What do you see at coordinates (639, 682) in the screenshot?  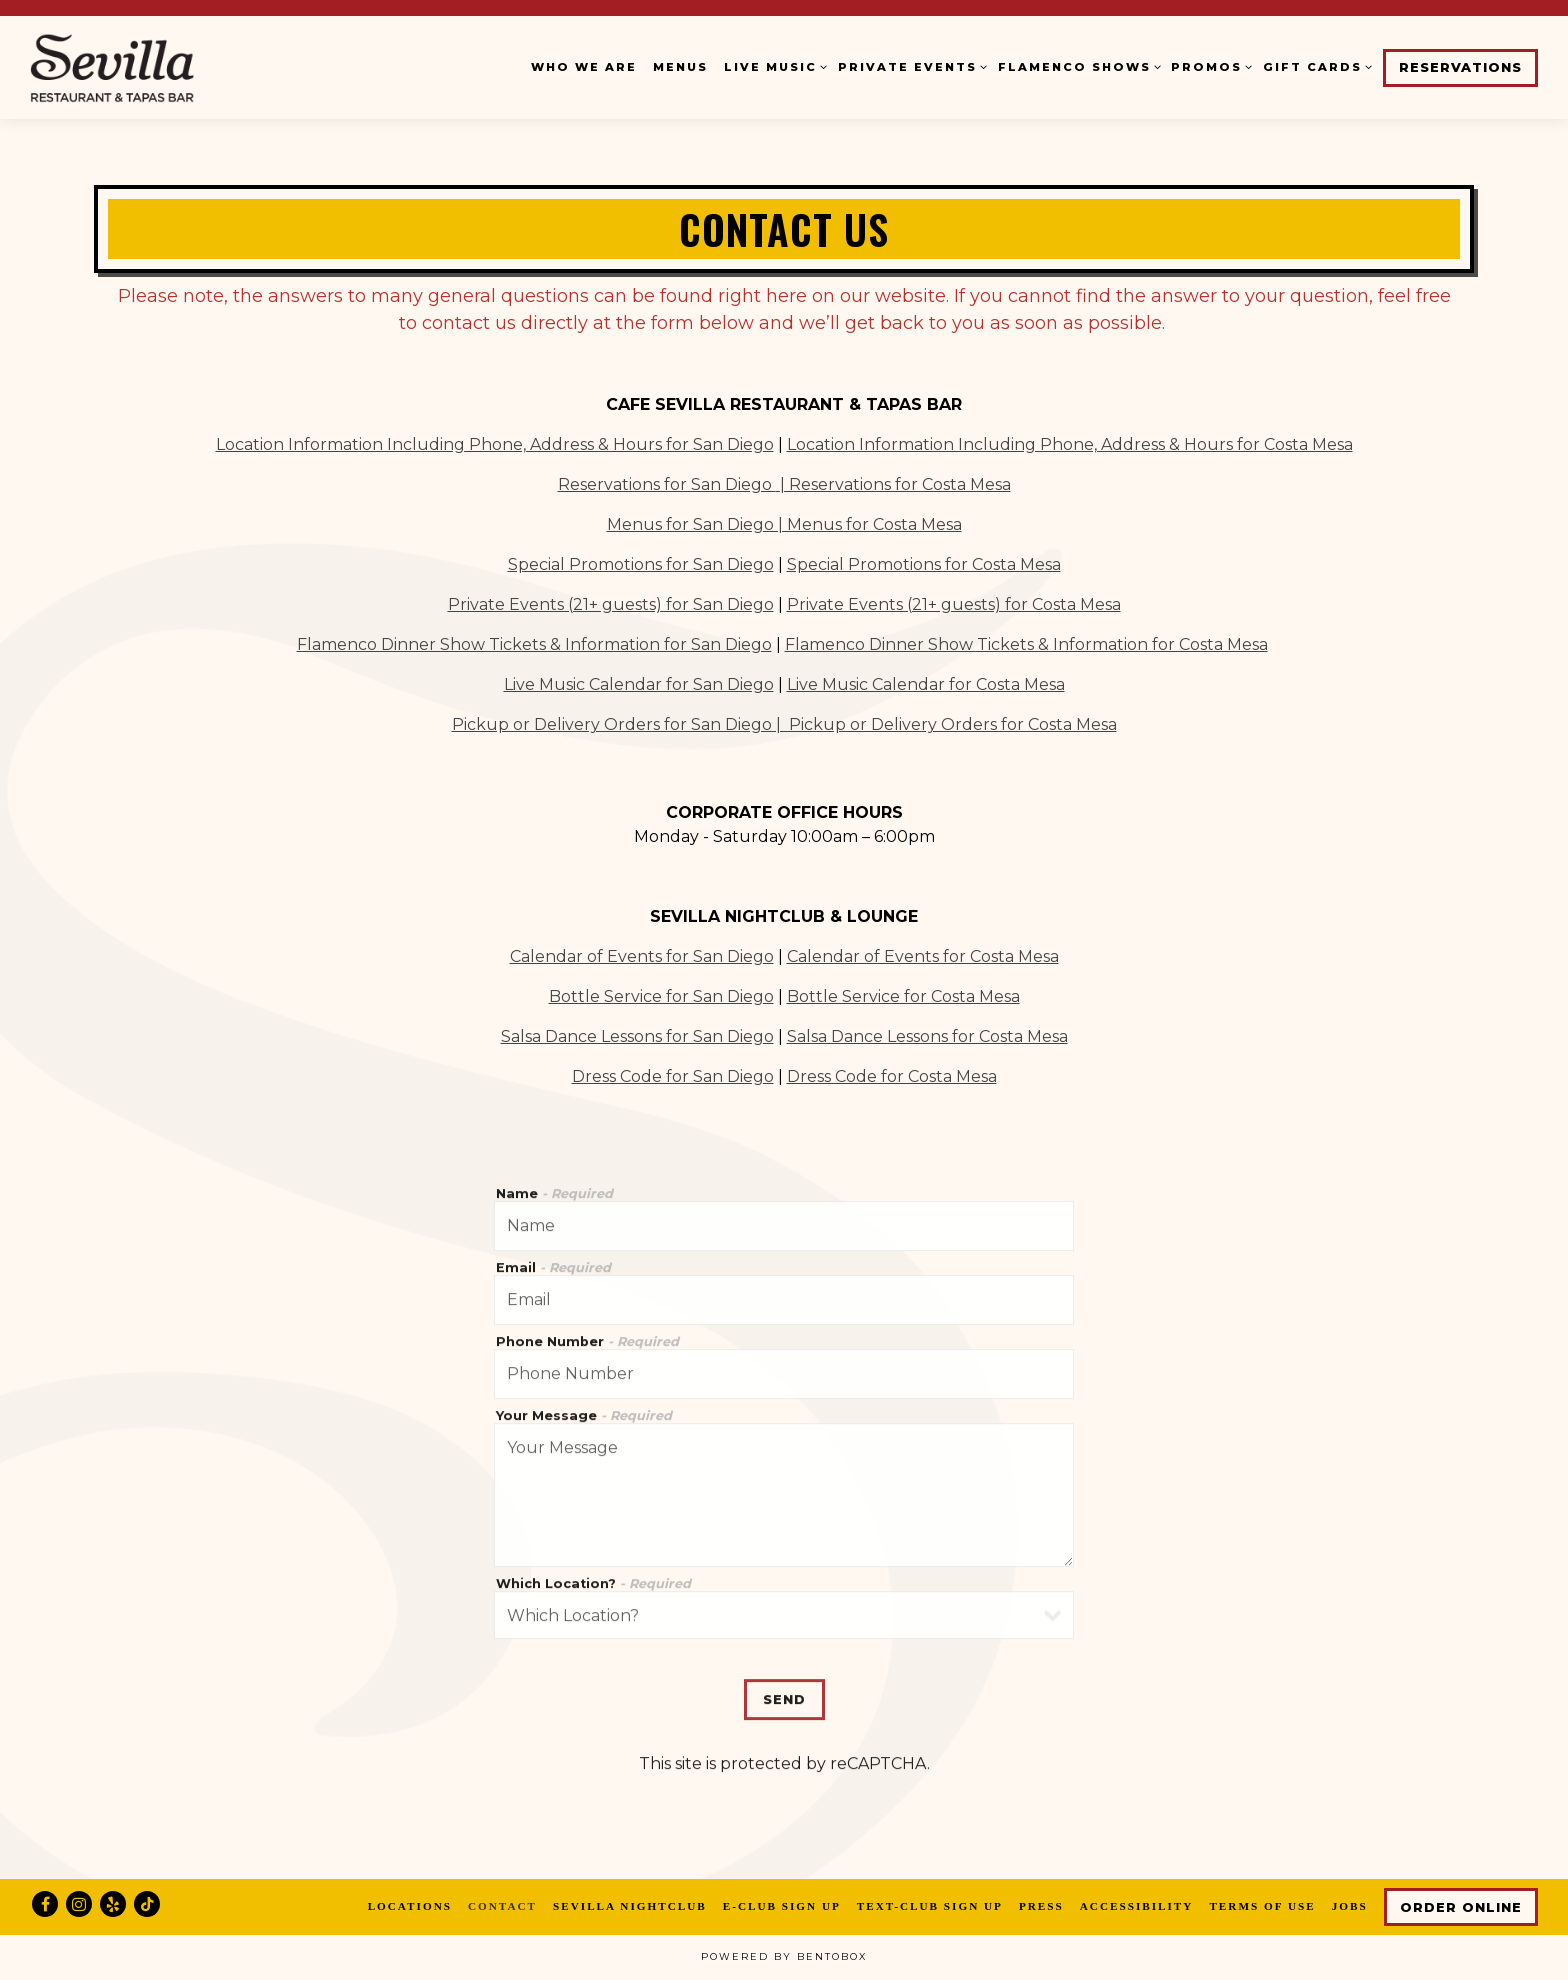 I see `Live Music Calendar for San Diego` at bounding box center [639, 682].